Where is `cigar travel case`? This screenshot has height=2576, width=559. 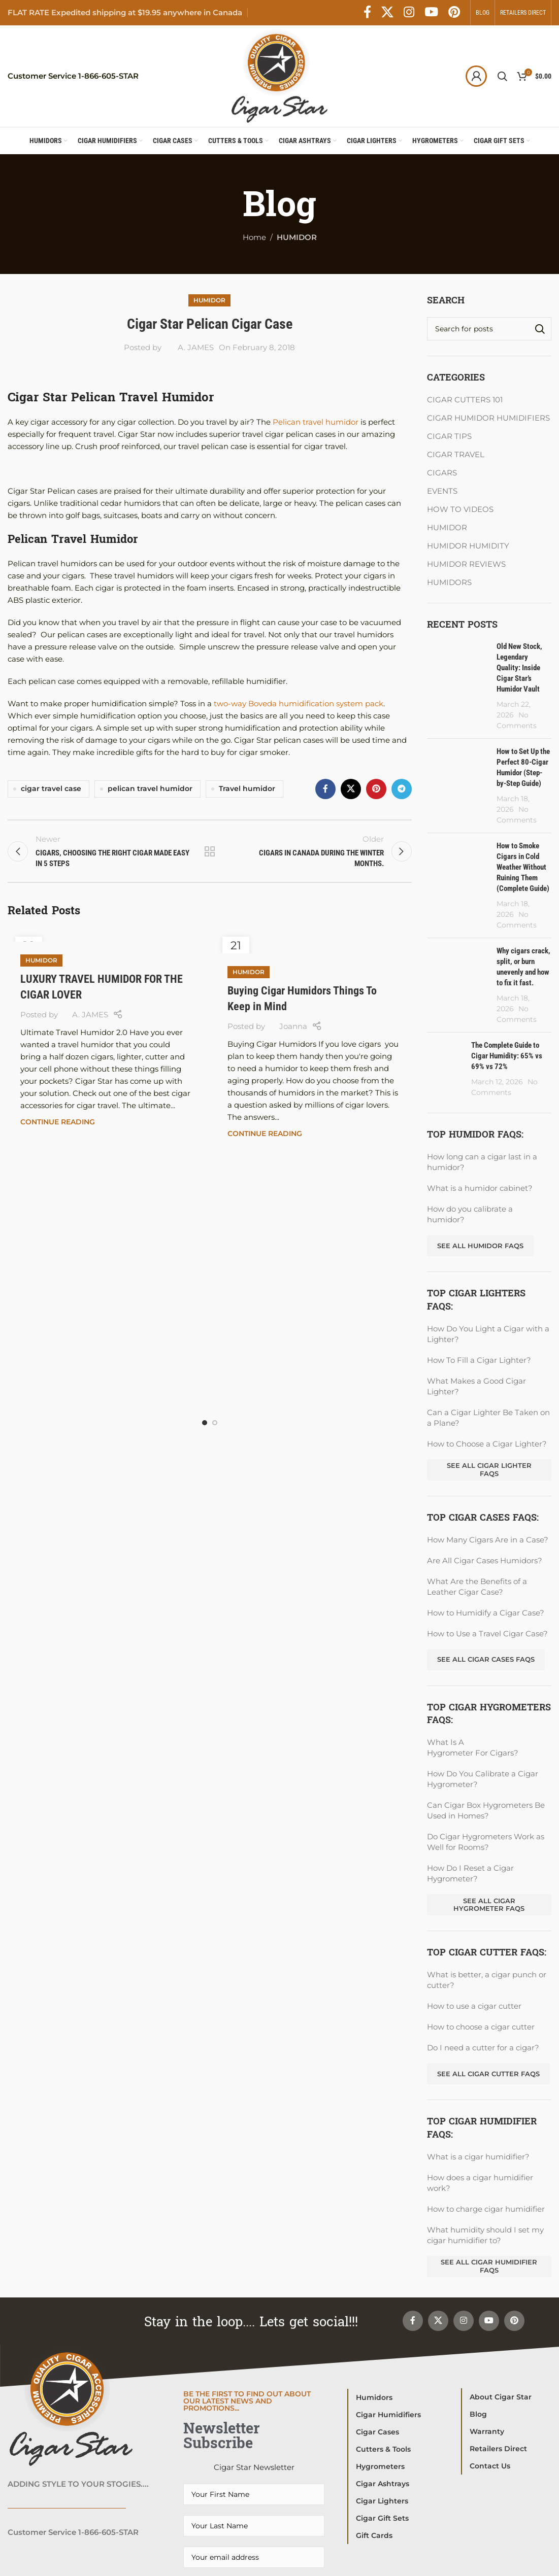 cigar travel case is located at coordinates (51, 788).